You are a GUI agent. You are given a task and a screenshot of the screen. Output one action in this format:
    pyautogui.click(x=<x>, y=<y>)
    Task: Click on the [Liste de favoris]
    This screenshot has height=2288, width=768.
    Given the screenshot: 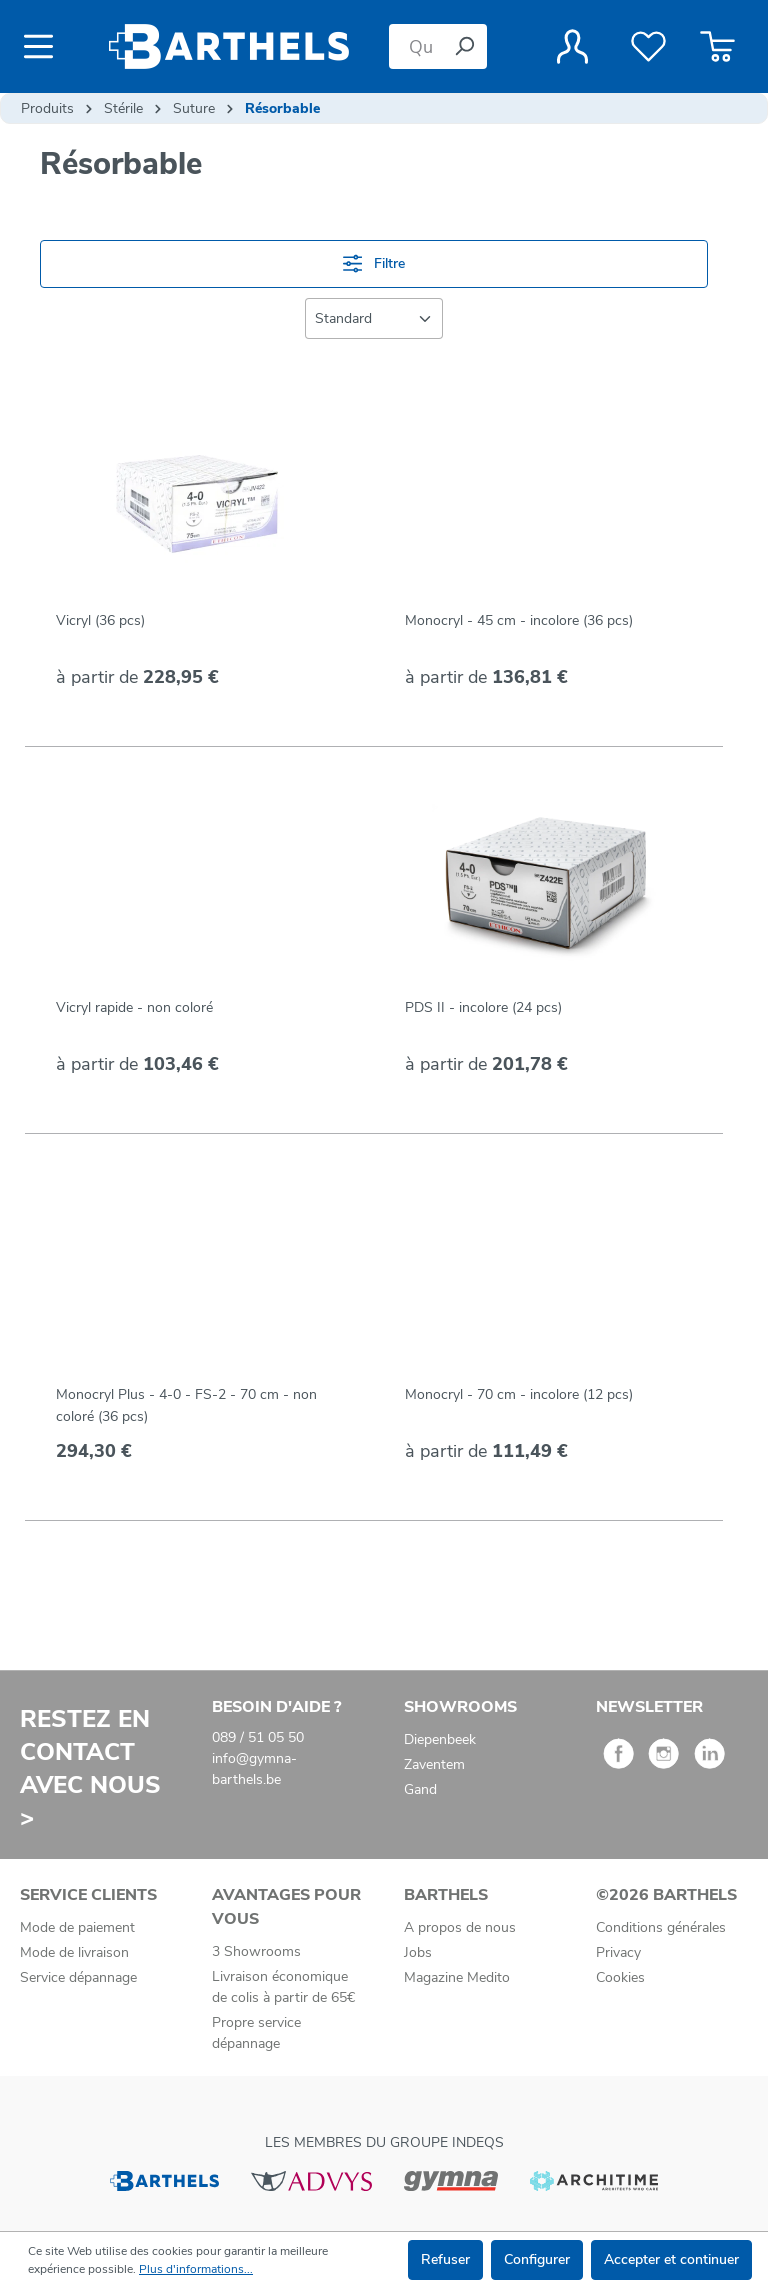 What is the action you would take?
    pyautogui.click(x=648, y=47)
    